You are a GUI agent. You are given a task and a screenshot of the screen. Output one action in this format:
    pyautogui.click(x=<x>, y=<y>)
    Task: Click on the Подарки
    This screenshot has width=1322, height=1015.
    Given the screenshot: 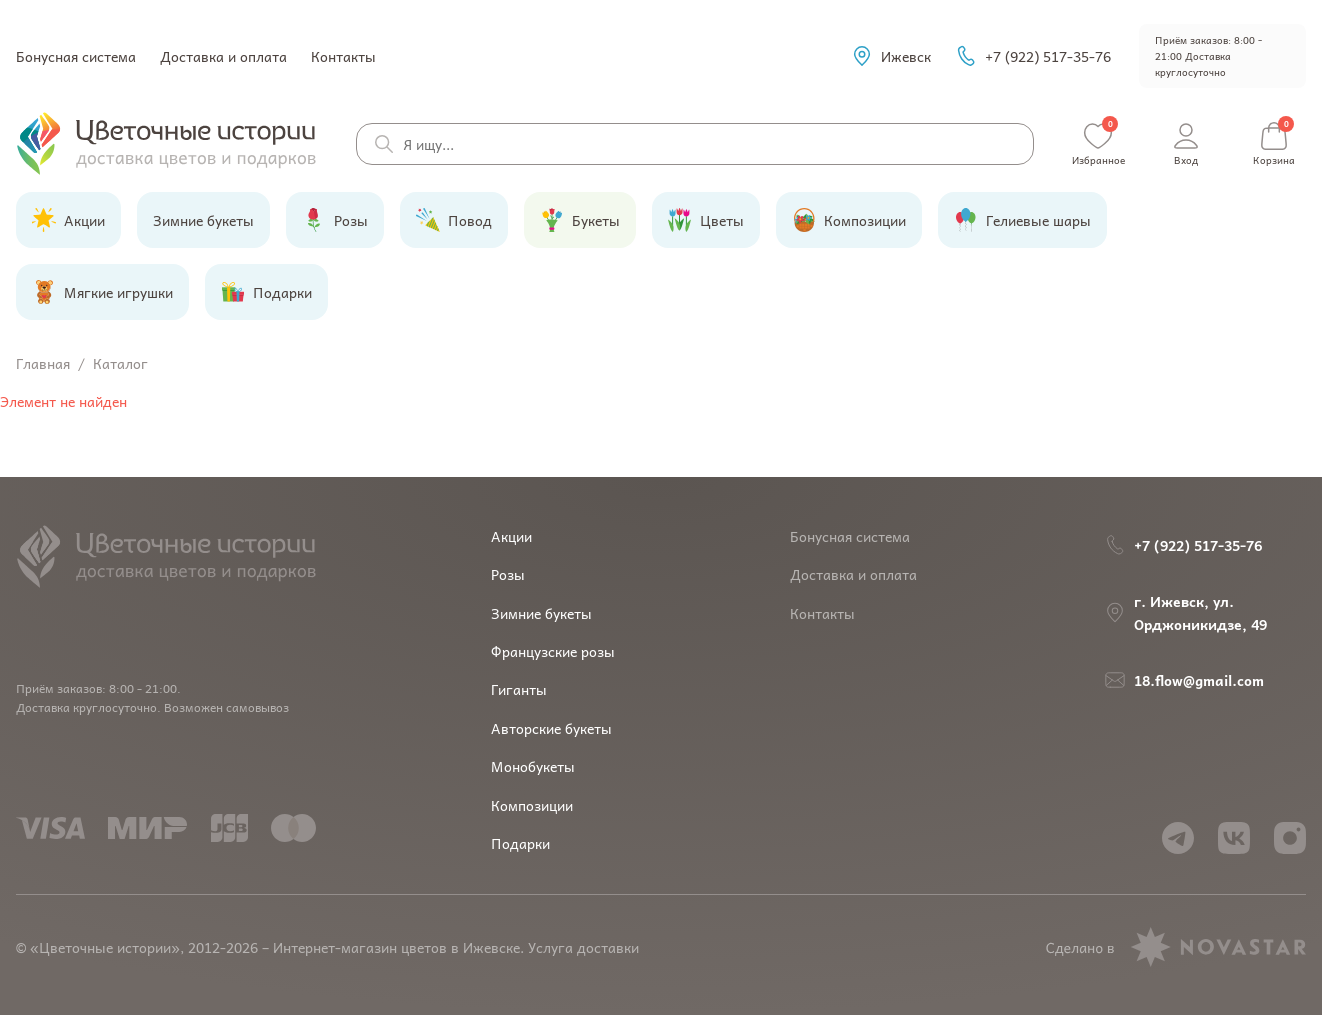 What is the action you would take?
    pyautogui.click(x=520, y=843)
    